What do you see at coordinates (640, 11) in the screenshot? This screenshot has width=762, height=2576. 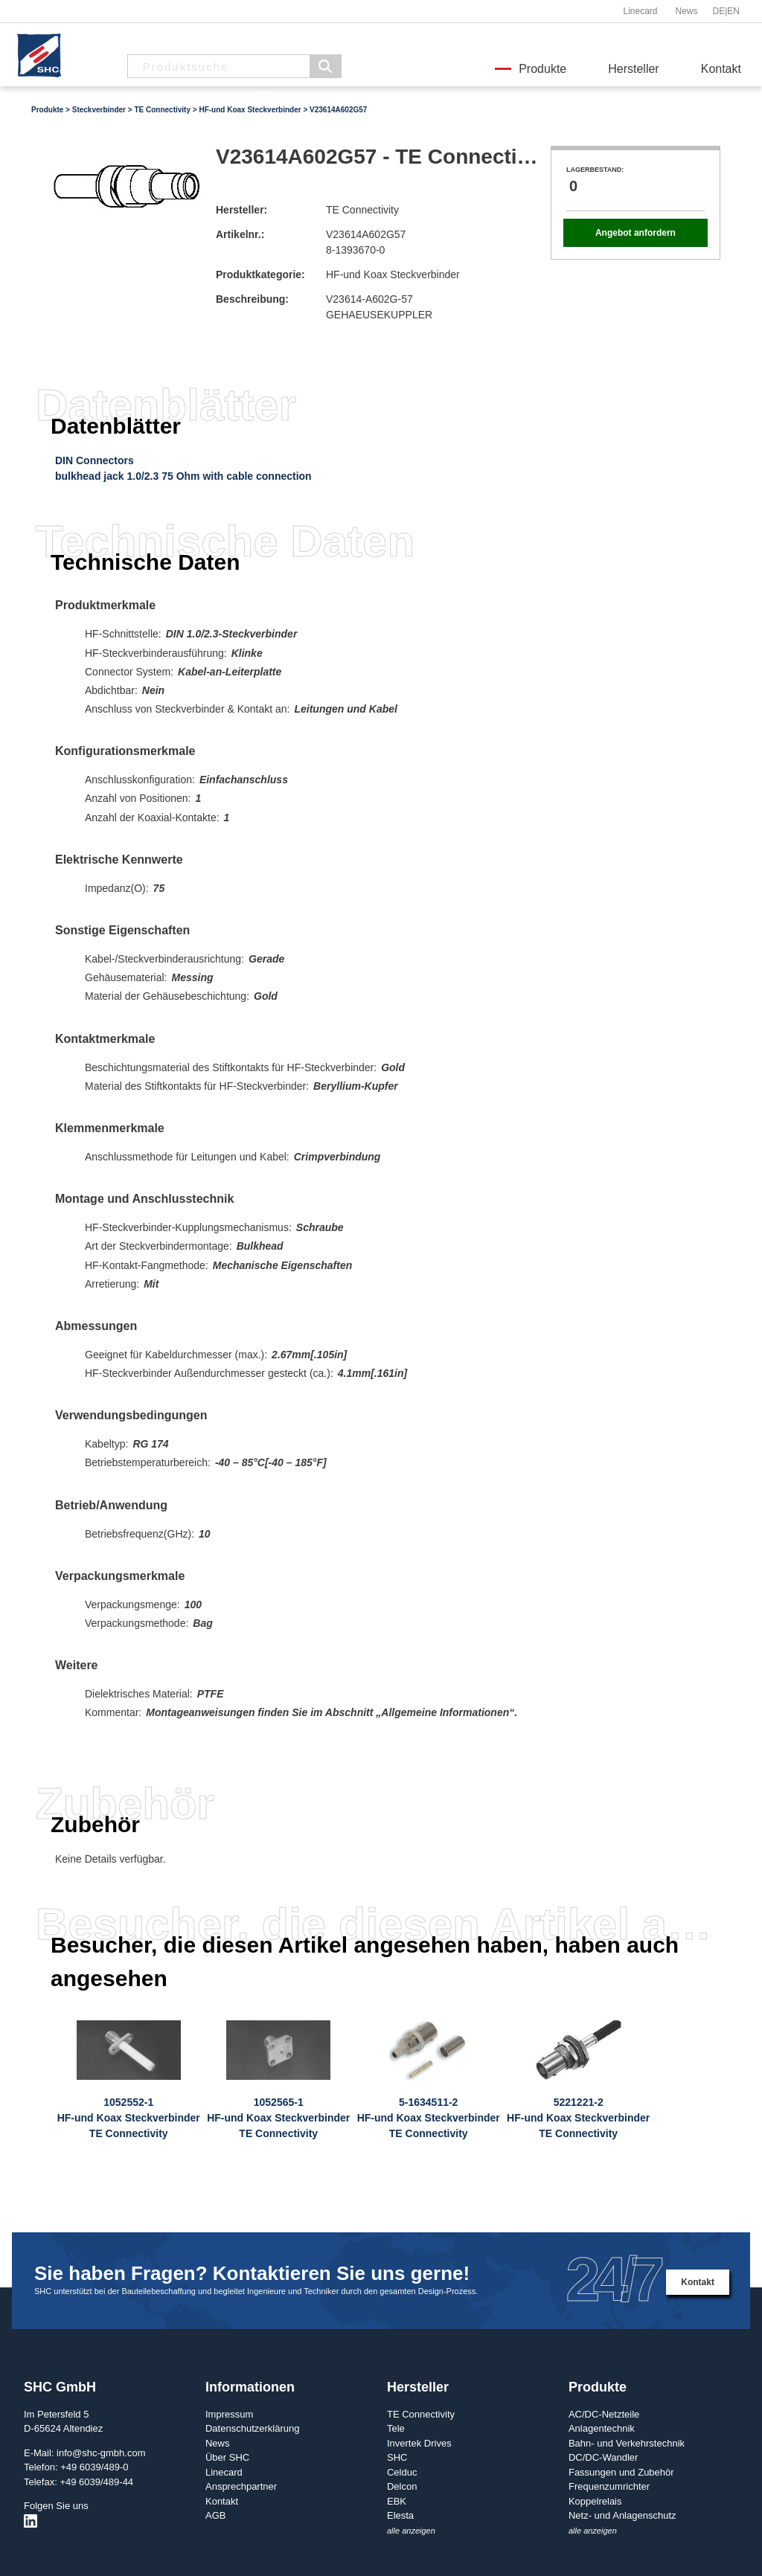 I see `Linecard` at bounding box center [640, 11].